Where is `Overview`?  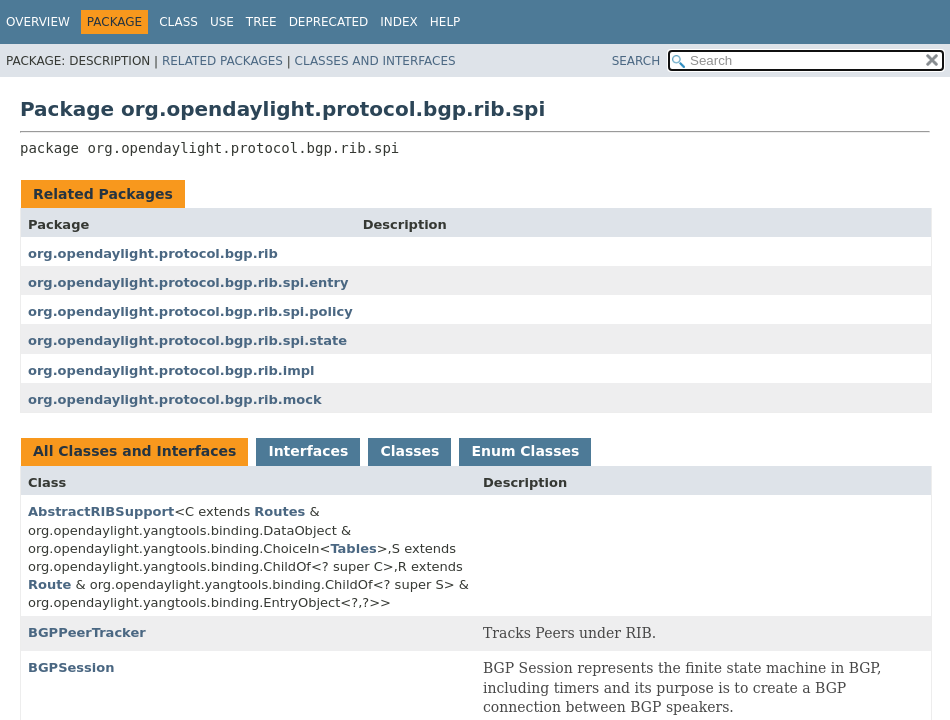 Overview is located at coordinates (38, 22).